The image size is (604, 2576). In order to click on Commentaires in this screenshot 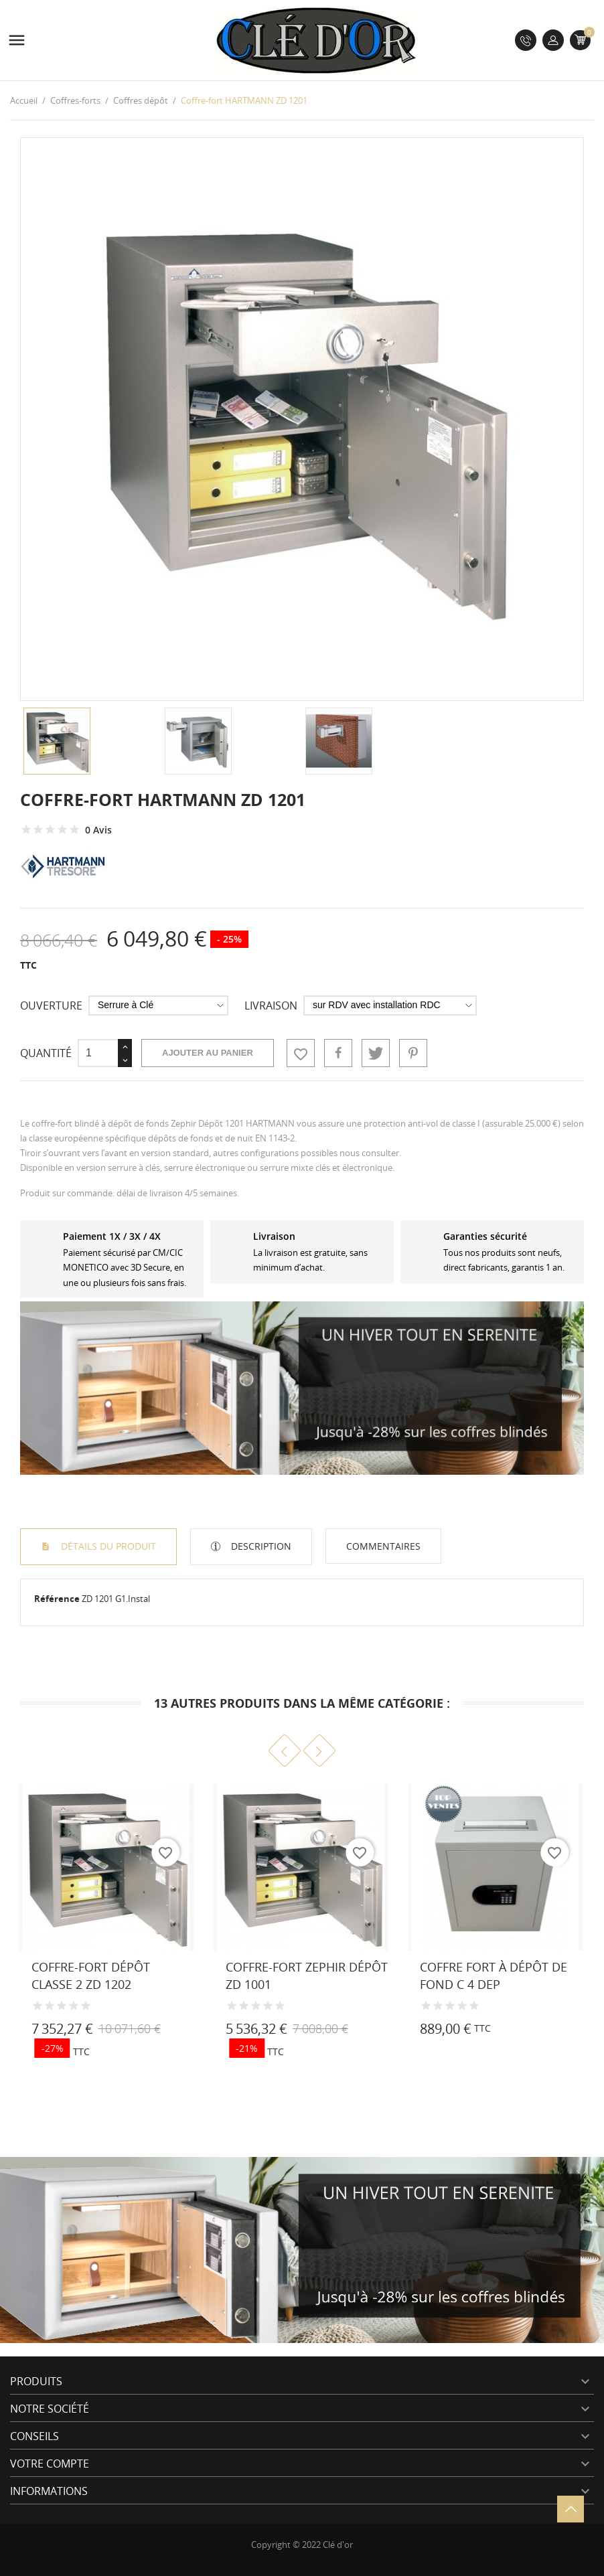, I will do `click(383, 1546)`.